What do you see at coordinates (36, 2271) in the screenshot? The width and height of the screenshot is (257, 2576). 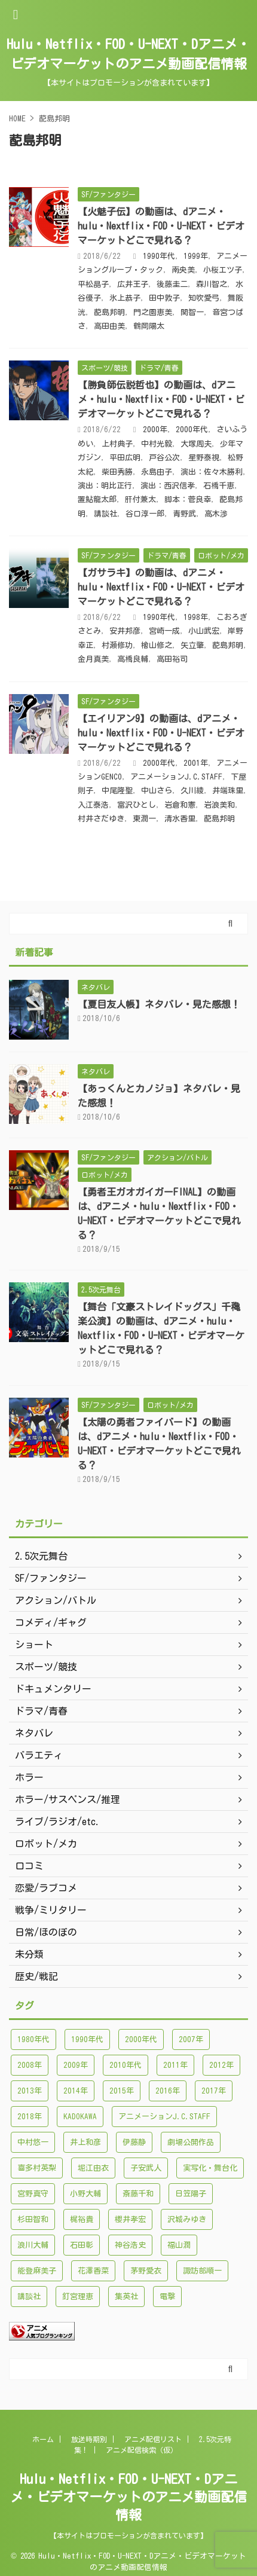 I see `能登麻美子 [能登麻美子 (112個の項目)]` at bounding box center [36, 2271].